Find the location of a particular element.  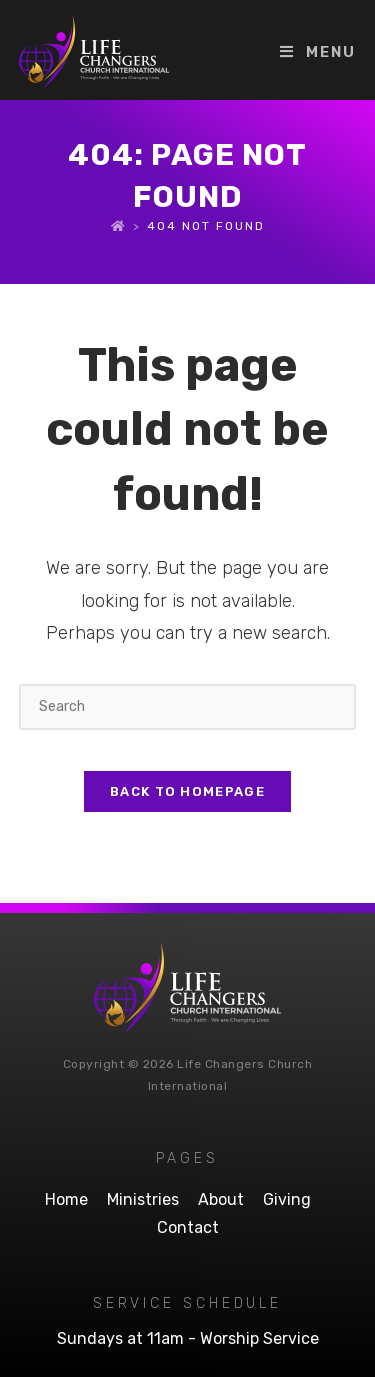

[Insert search query] is located at coordinates (188, 706).